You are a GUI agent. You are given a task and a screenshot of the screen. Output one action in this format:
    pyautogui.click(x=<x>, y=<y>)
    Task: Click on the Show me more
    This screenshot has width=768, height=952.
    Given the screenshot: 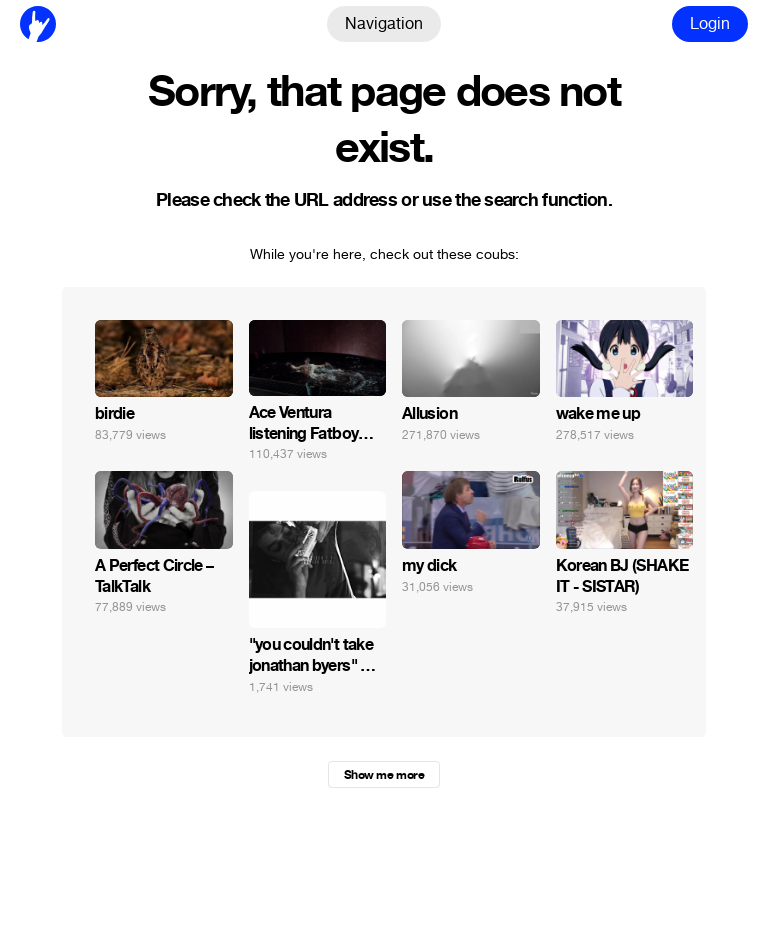 What is the action you would take?
    pyautogui.click(x=384, y=775)
    